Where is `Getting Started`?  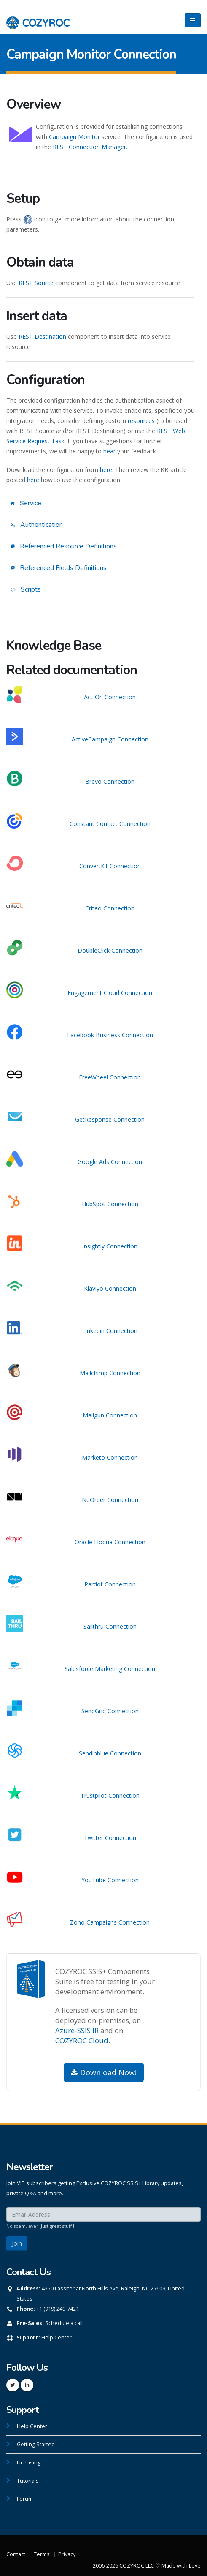 Getting Started is located at coordinates (36, 2444).